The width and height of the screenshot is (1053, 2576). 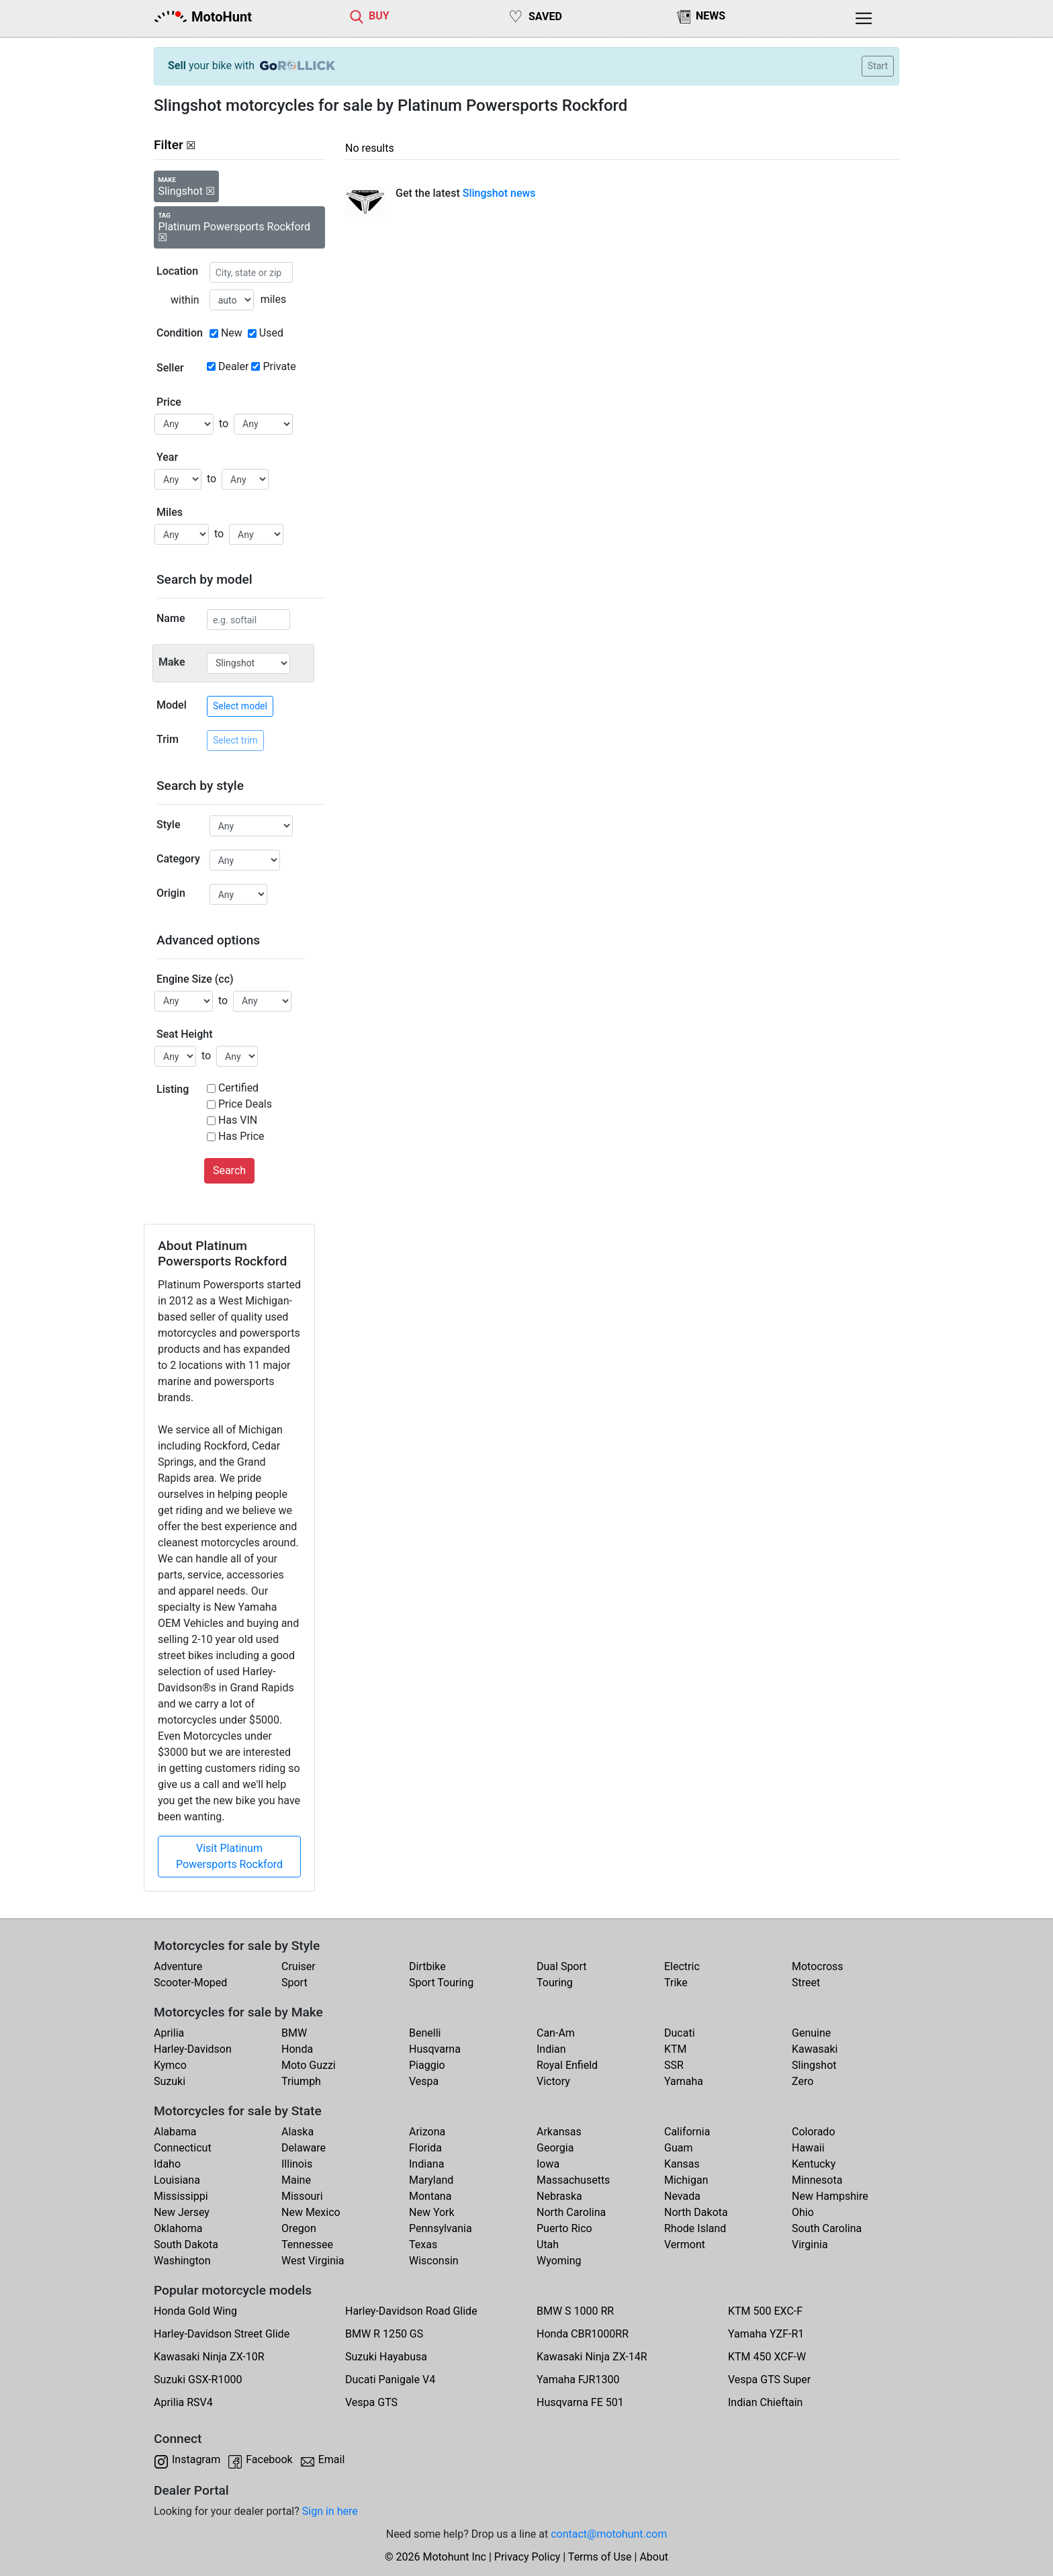 What do you see at coordinates (296, 2164) in the screenshot?
I see `Illinois` at bounding box center [296, 2164].